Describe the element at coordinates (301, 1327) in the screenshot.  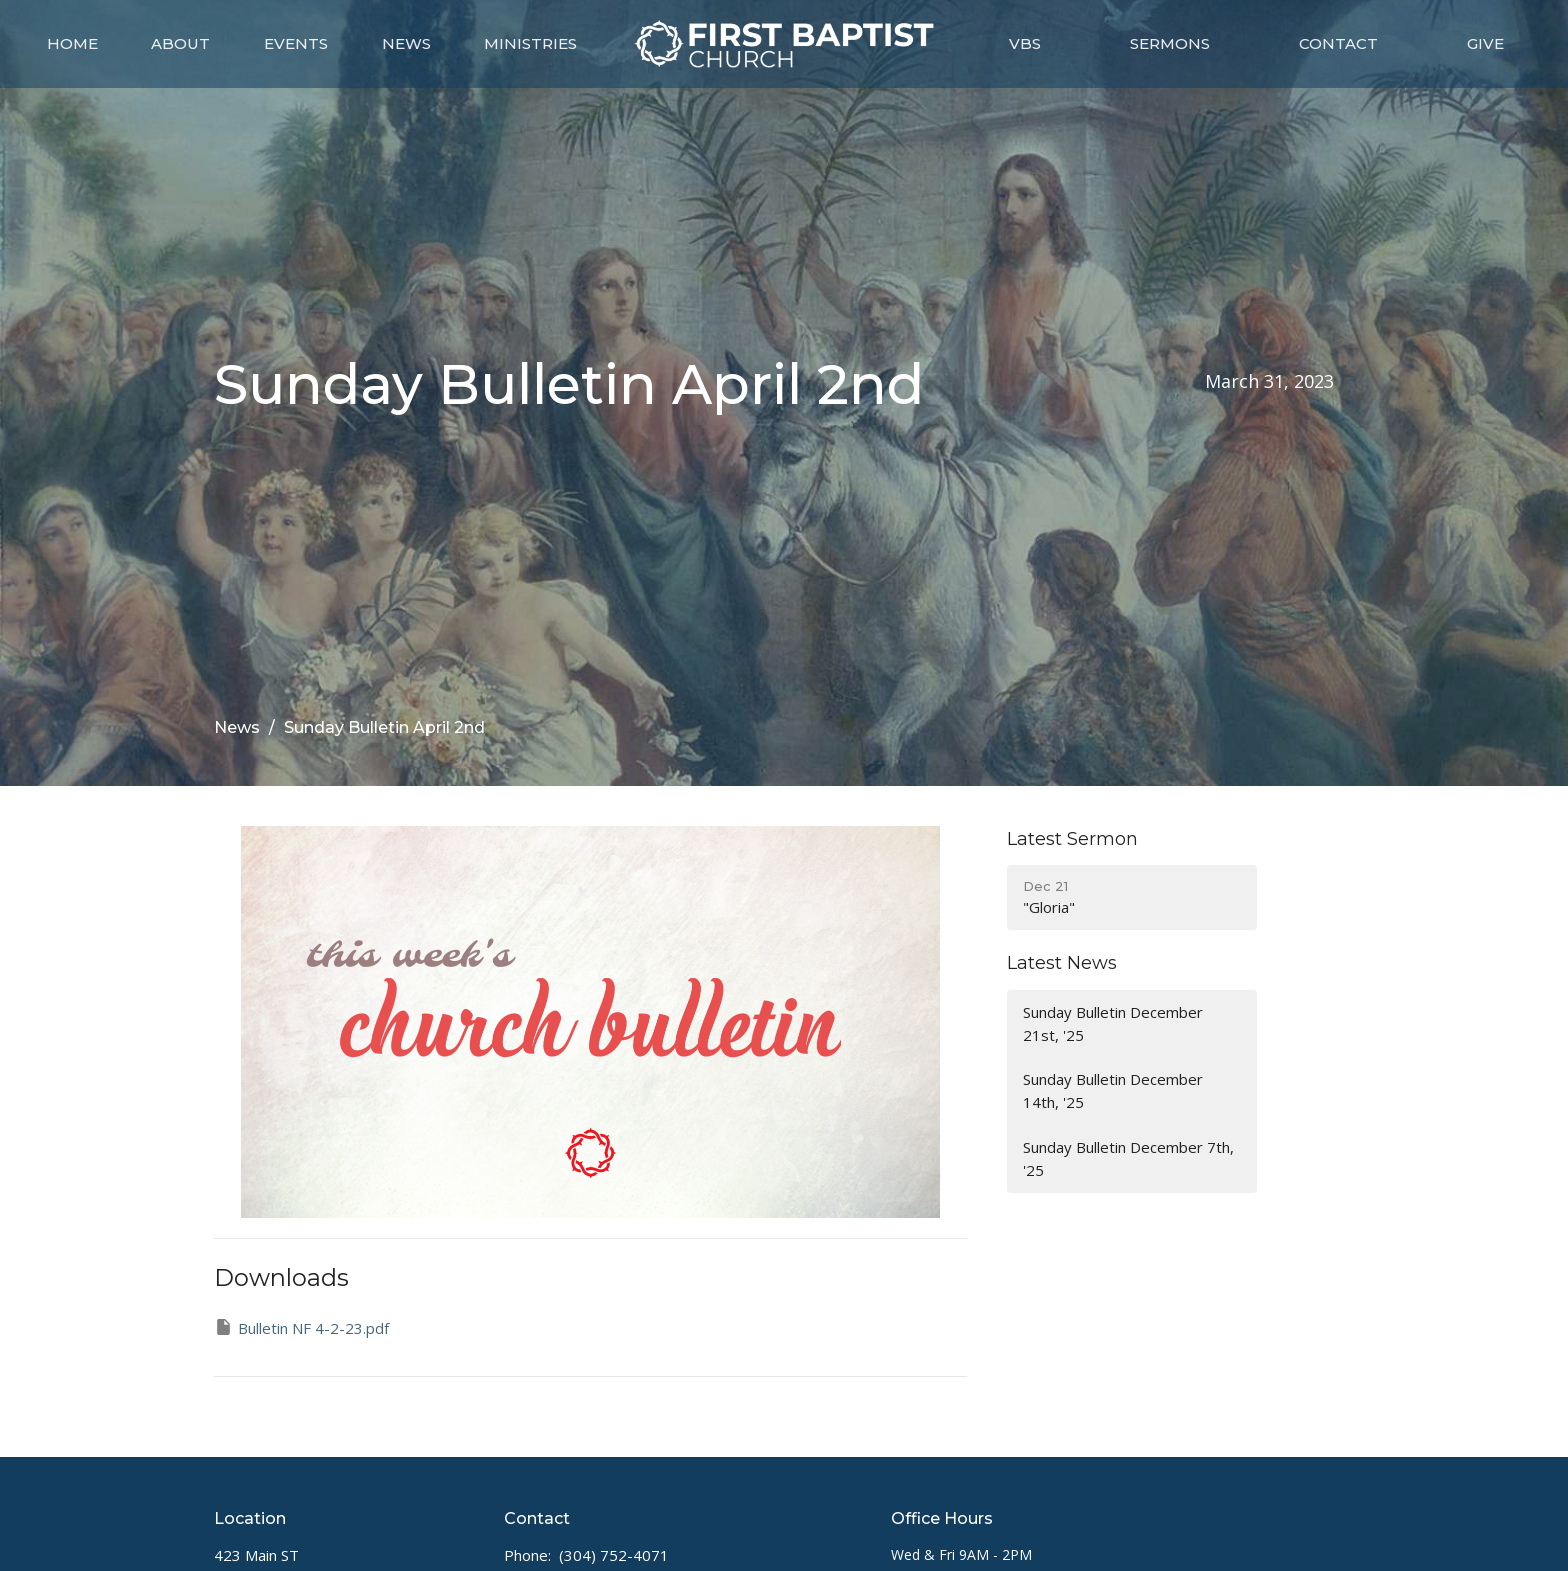
I see `Bulletin NF 4-2-23.pdf` at that location.